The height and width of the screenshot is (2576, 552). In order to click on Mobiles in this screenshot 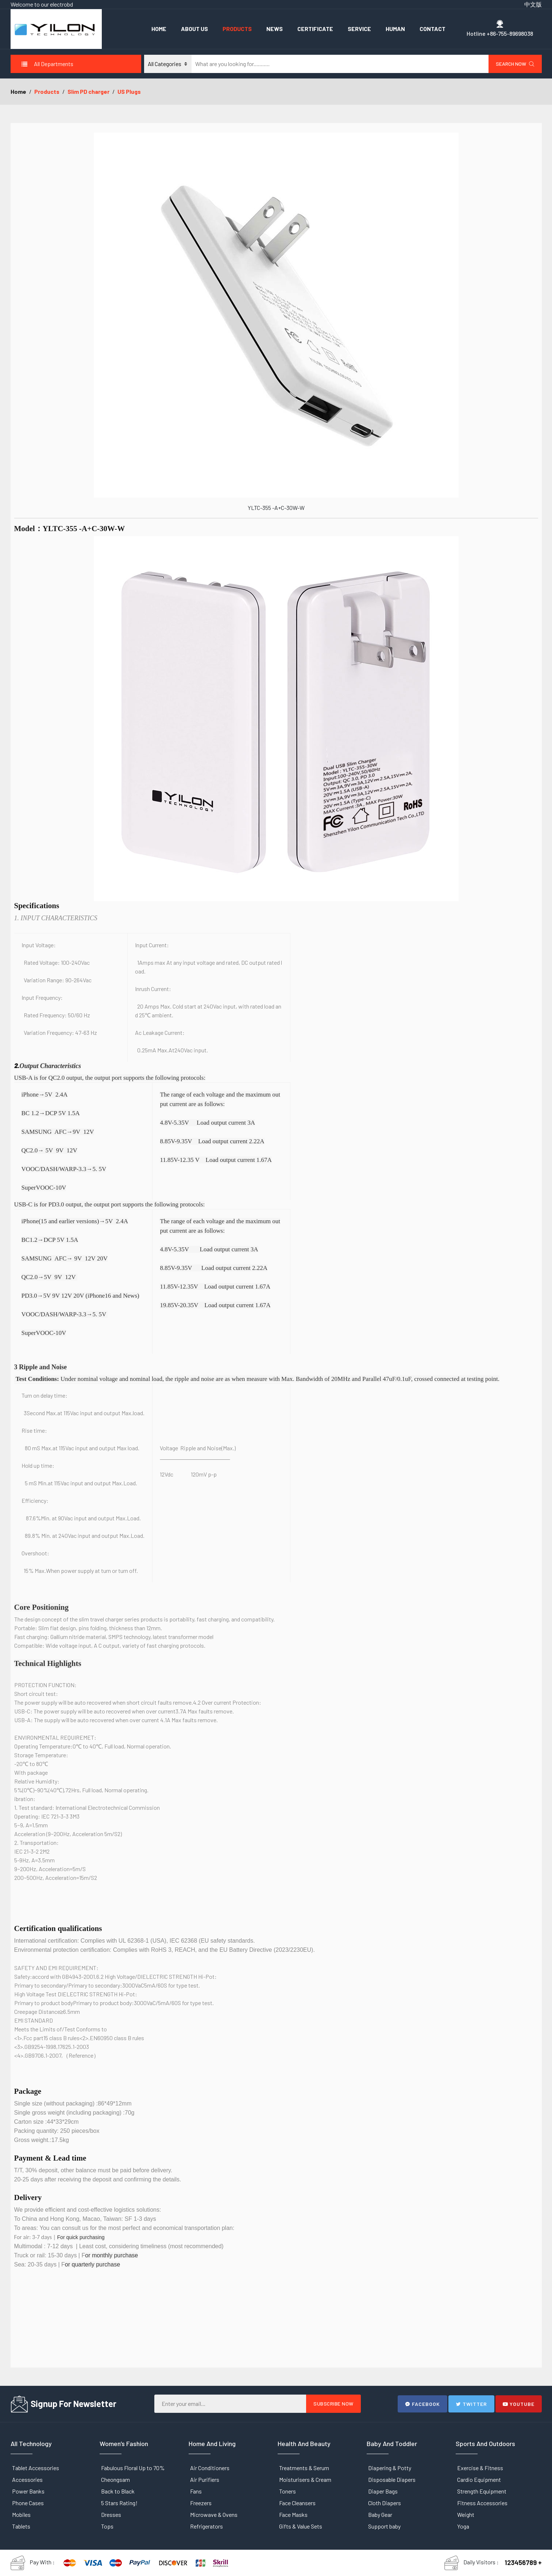, I will do `click(21, 2514)`.